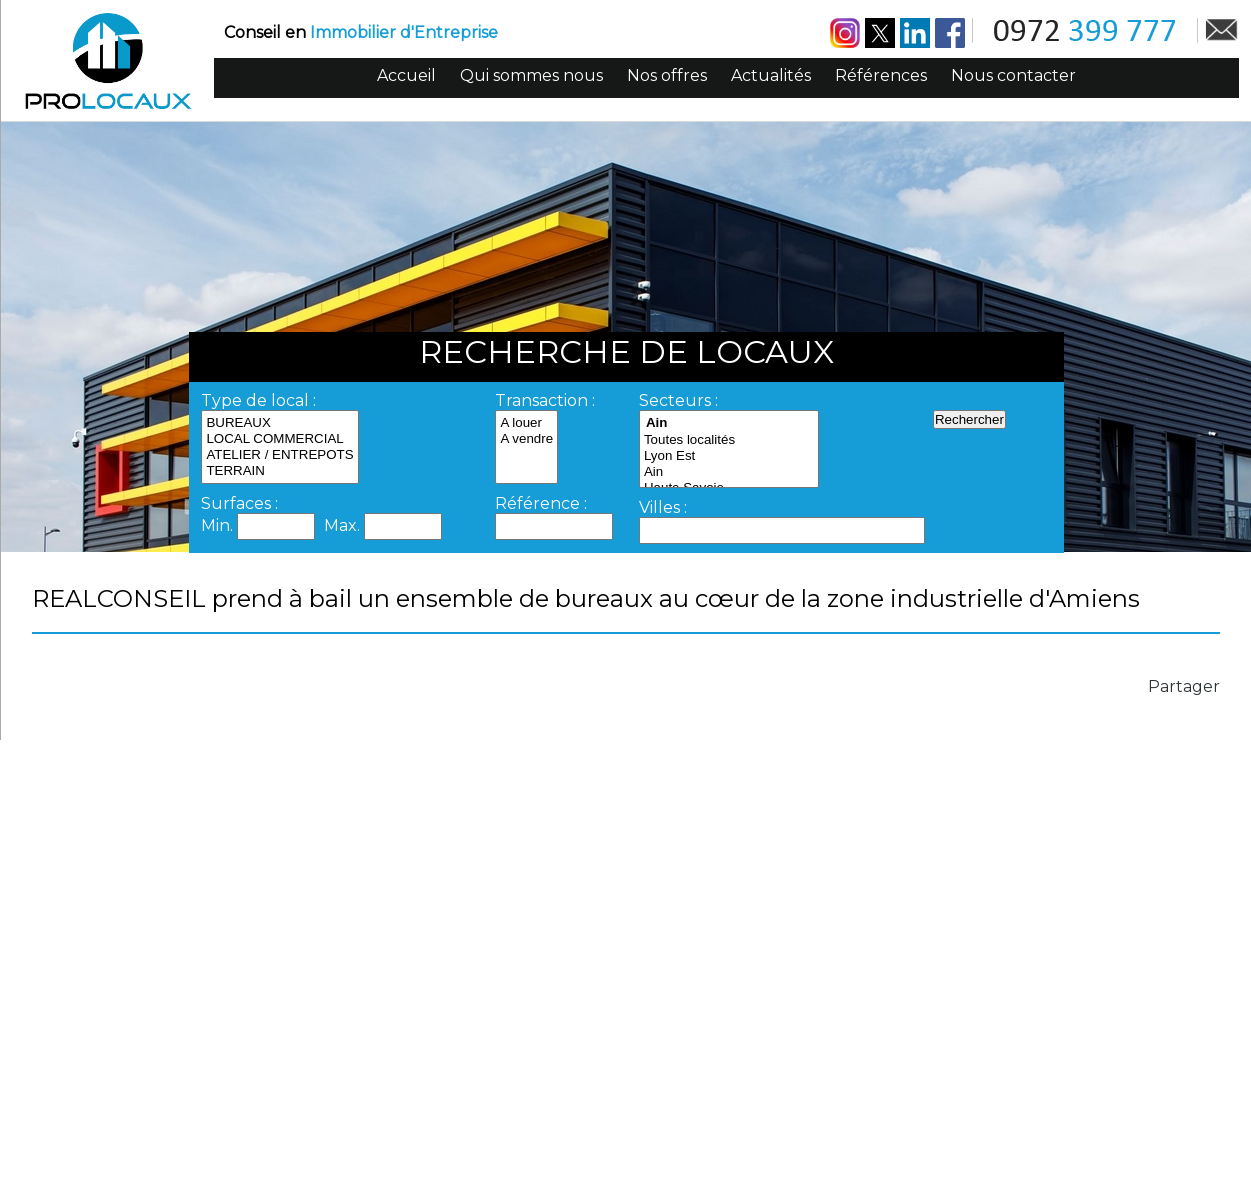 The width and height of the screenshot is (1251, 1202). What do you see at coordinates (344, 525) in the screenshot?
I see `Max.` at bounding box center [344, 525].